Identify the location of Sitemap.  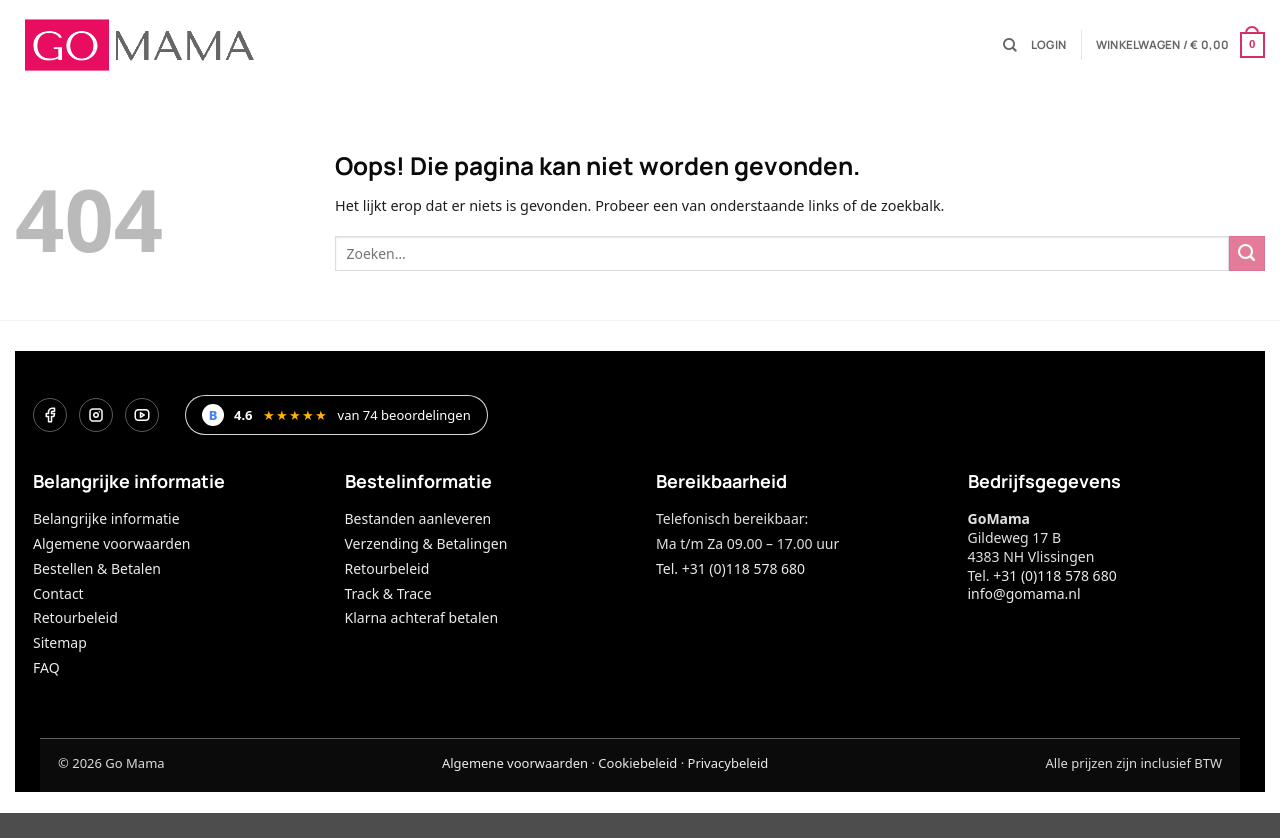
(60, 642).